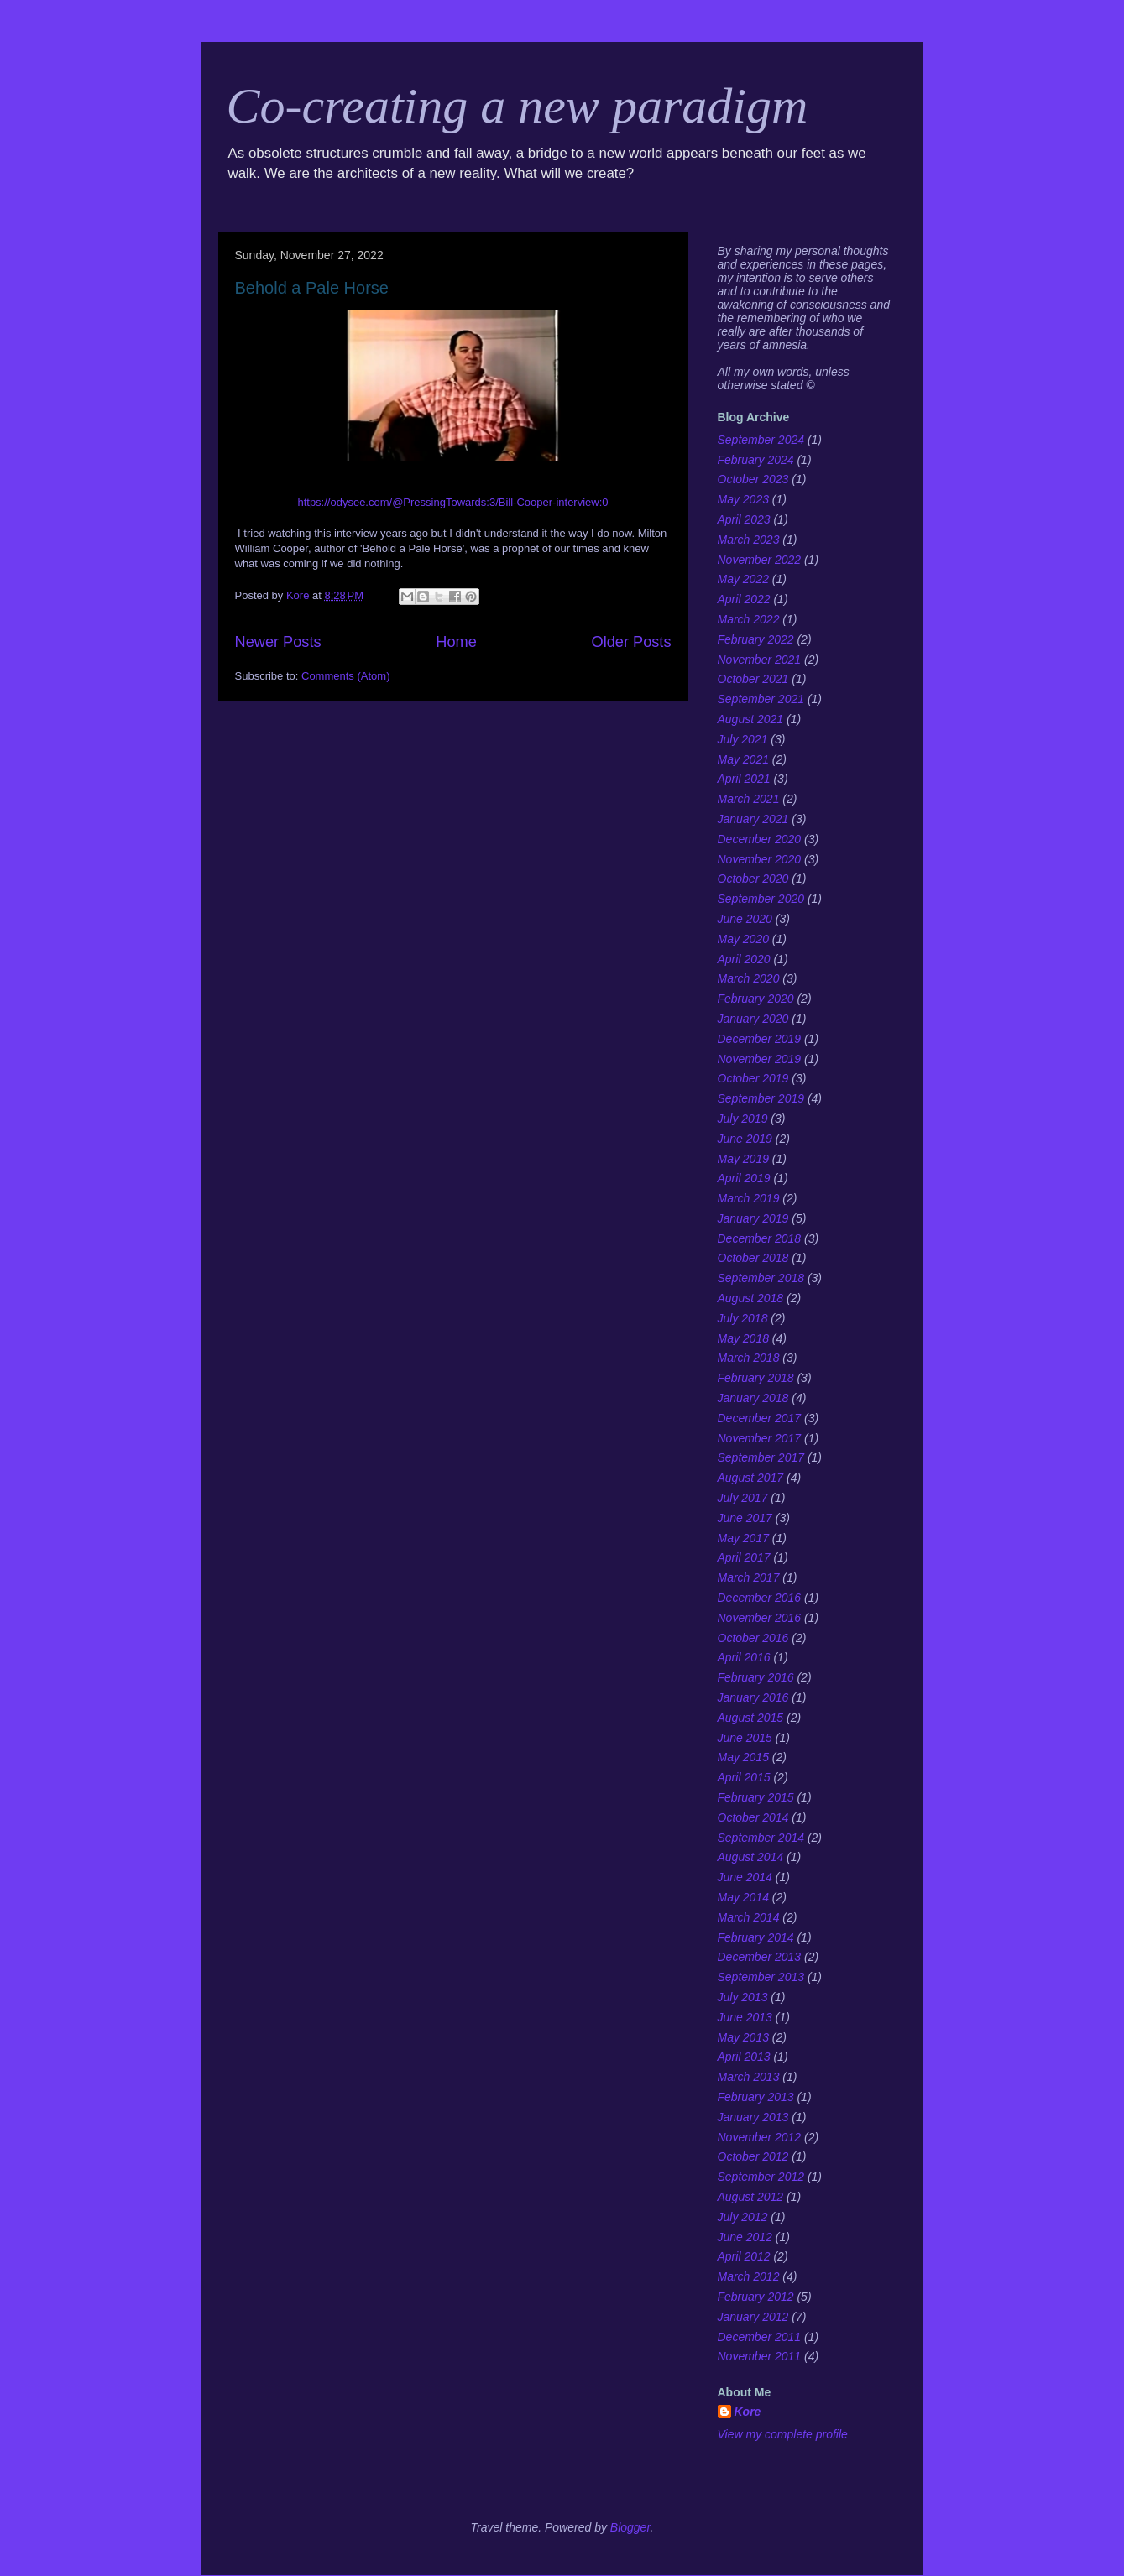 Image resolution: width=1124 pixels, height=2576 pixels. What do you see at coordinates (760, 2356) in the screenshot?
I see `November 2011` at bounding box center [760, 2356].